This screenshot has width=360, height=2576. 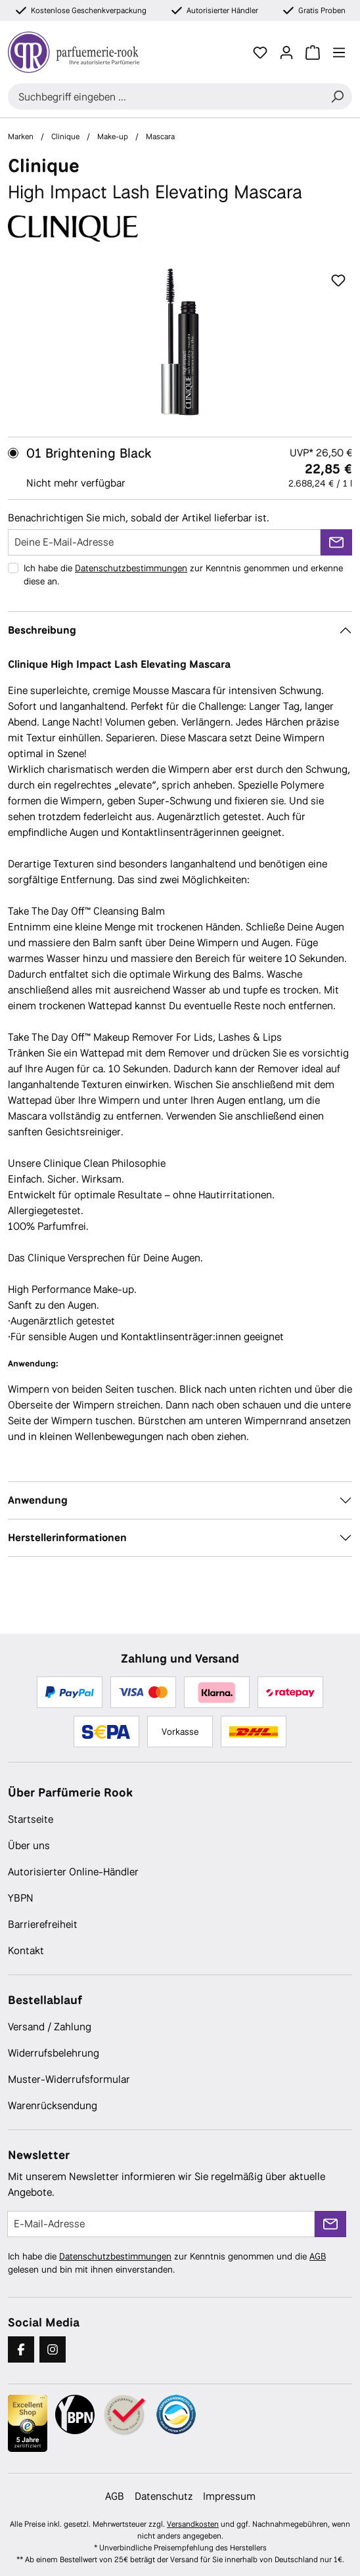 I want to click on Ich habe die zur Kenntnis genommen und erkenne diese an., so click(x=183, y=574).